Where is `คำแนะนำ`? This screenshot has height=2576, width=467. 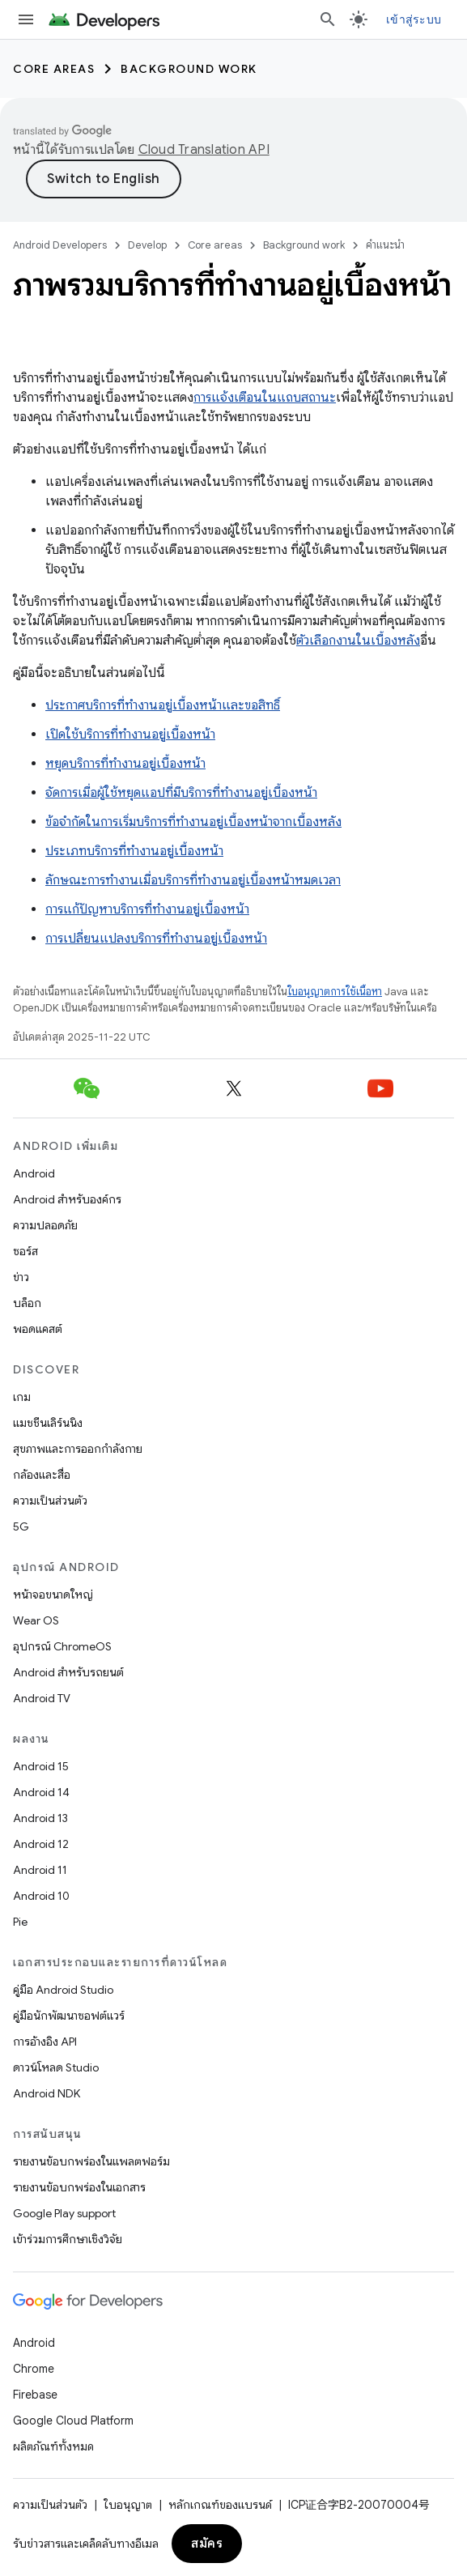 คำแนะนำ is located at coordinates (385, 245).